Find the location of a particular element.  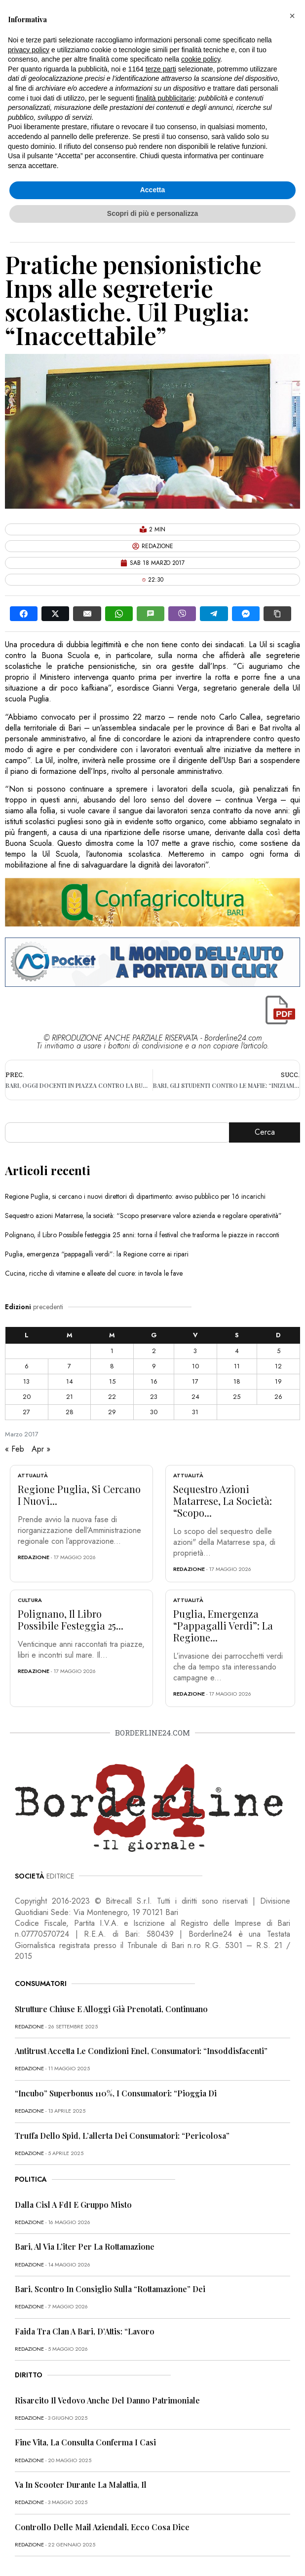

3 [Articoli pubblicati in 3 March 2017] is located at coordinates (195, 1351).